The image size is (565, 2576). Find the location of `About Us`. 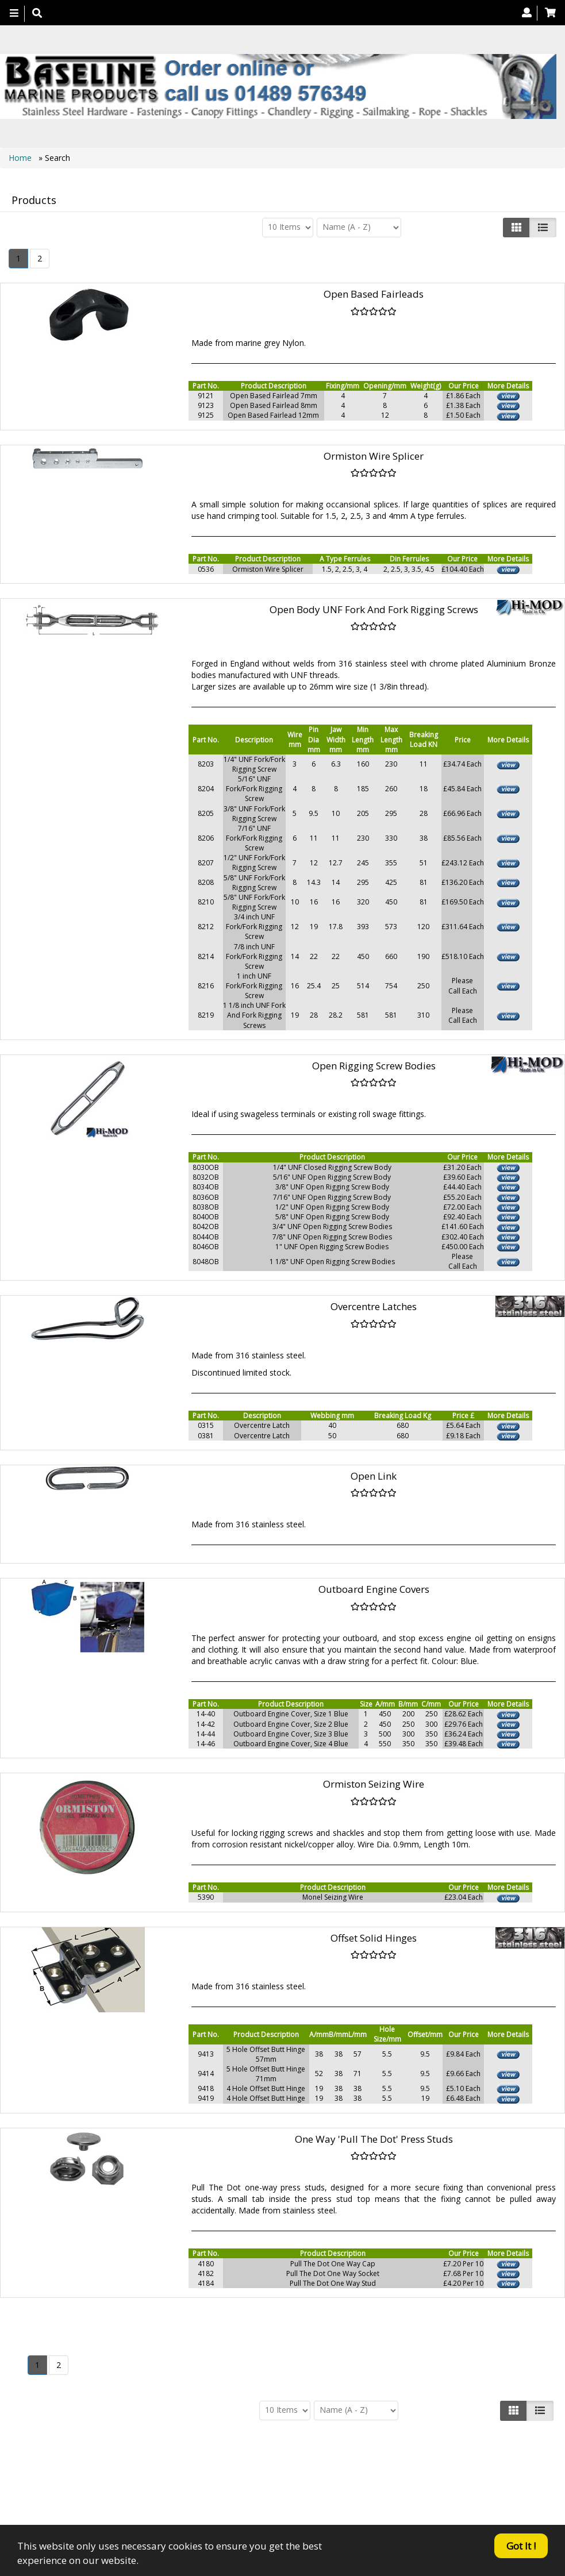

About Us is located at coordinates (290, 2480).